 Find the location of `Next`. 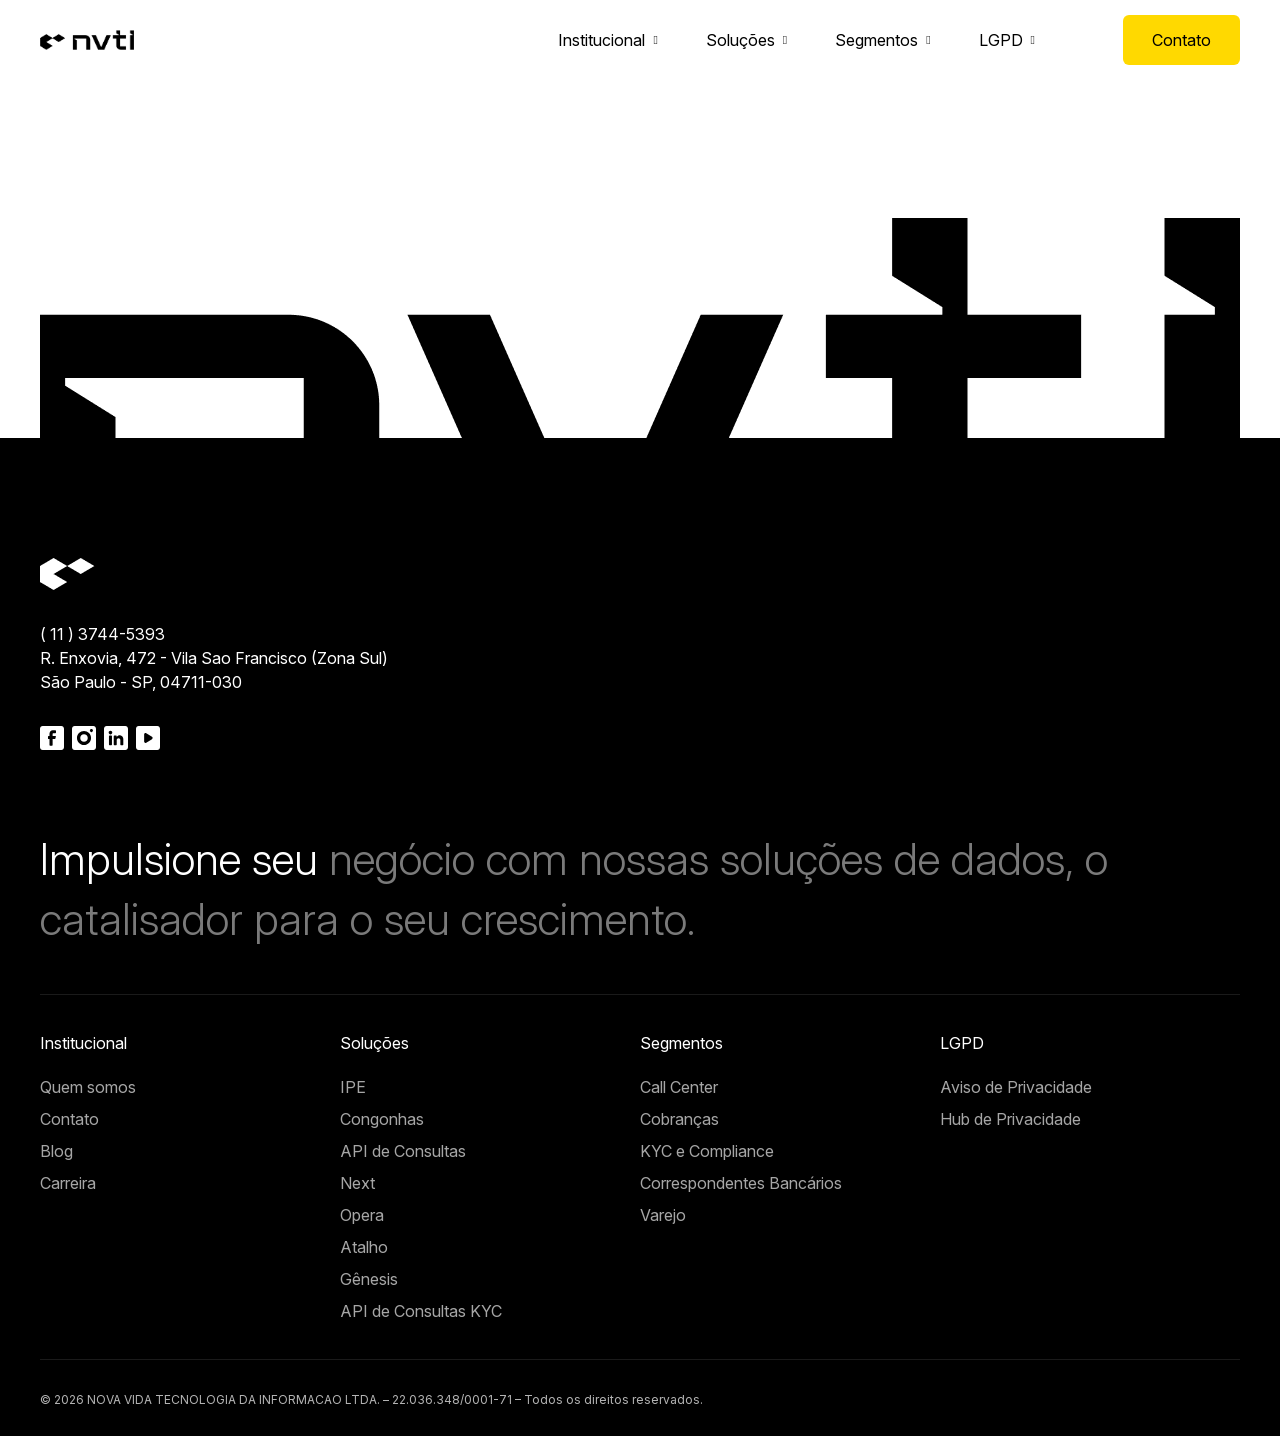

Next is located at coordinates (357, 1183).